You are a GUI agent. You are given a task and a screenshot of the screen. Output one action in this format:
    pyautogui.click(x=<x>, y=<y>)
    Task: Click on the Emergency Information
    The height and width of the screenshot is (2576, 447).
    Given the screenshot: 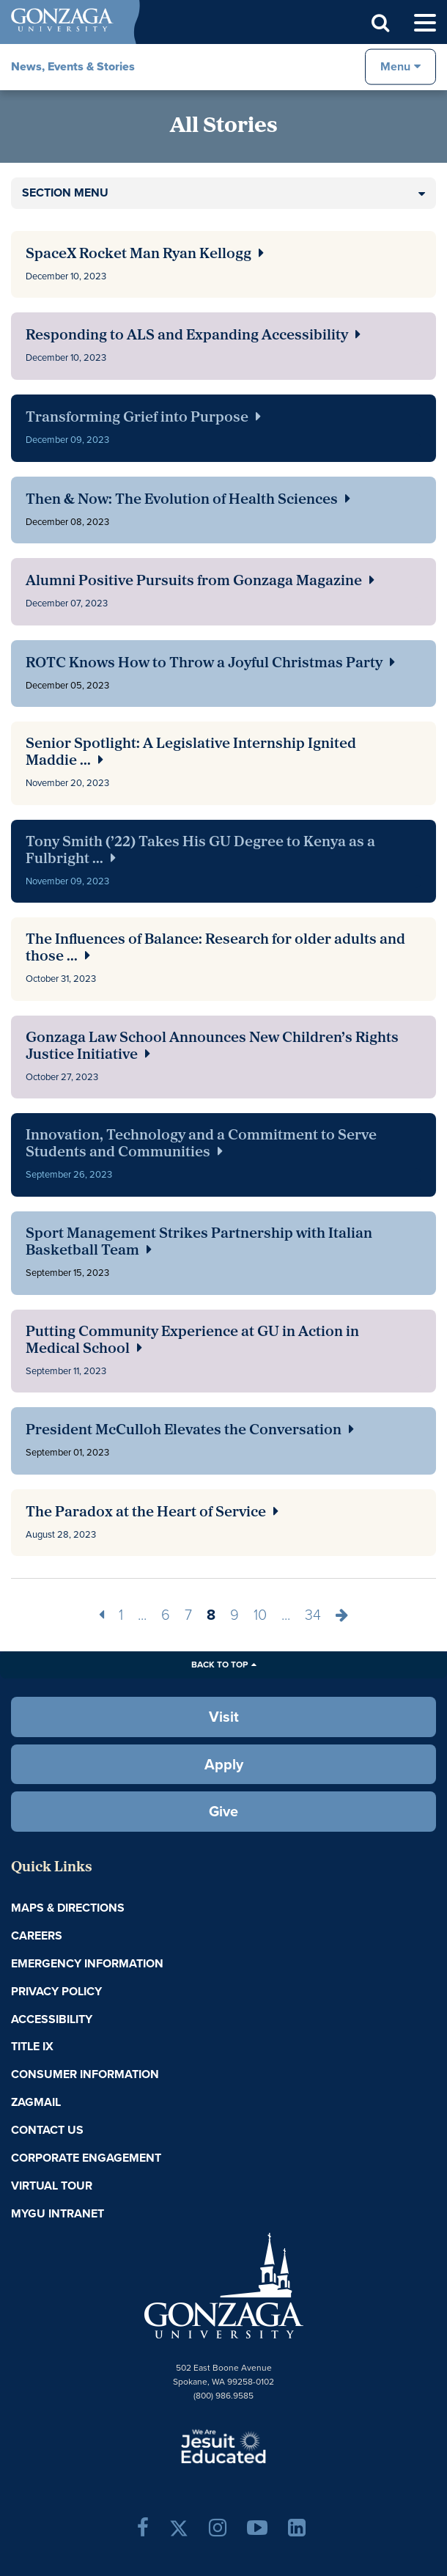 What is the action you would take?
    pyautogui.click(x=87, y=1963)
    